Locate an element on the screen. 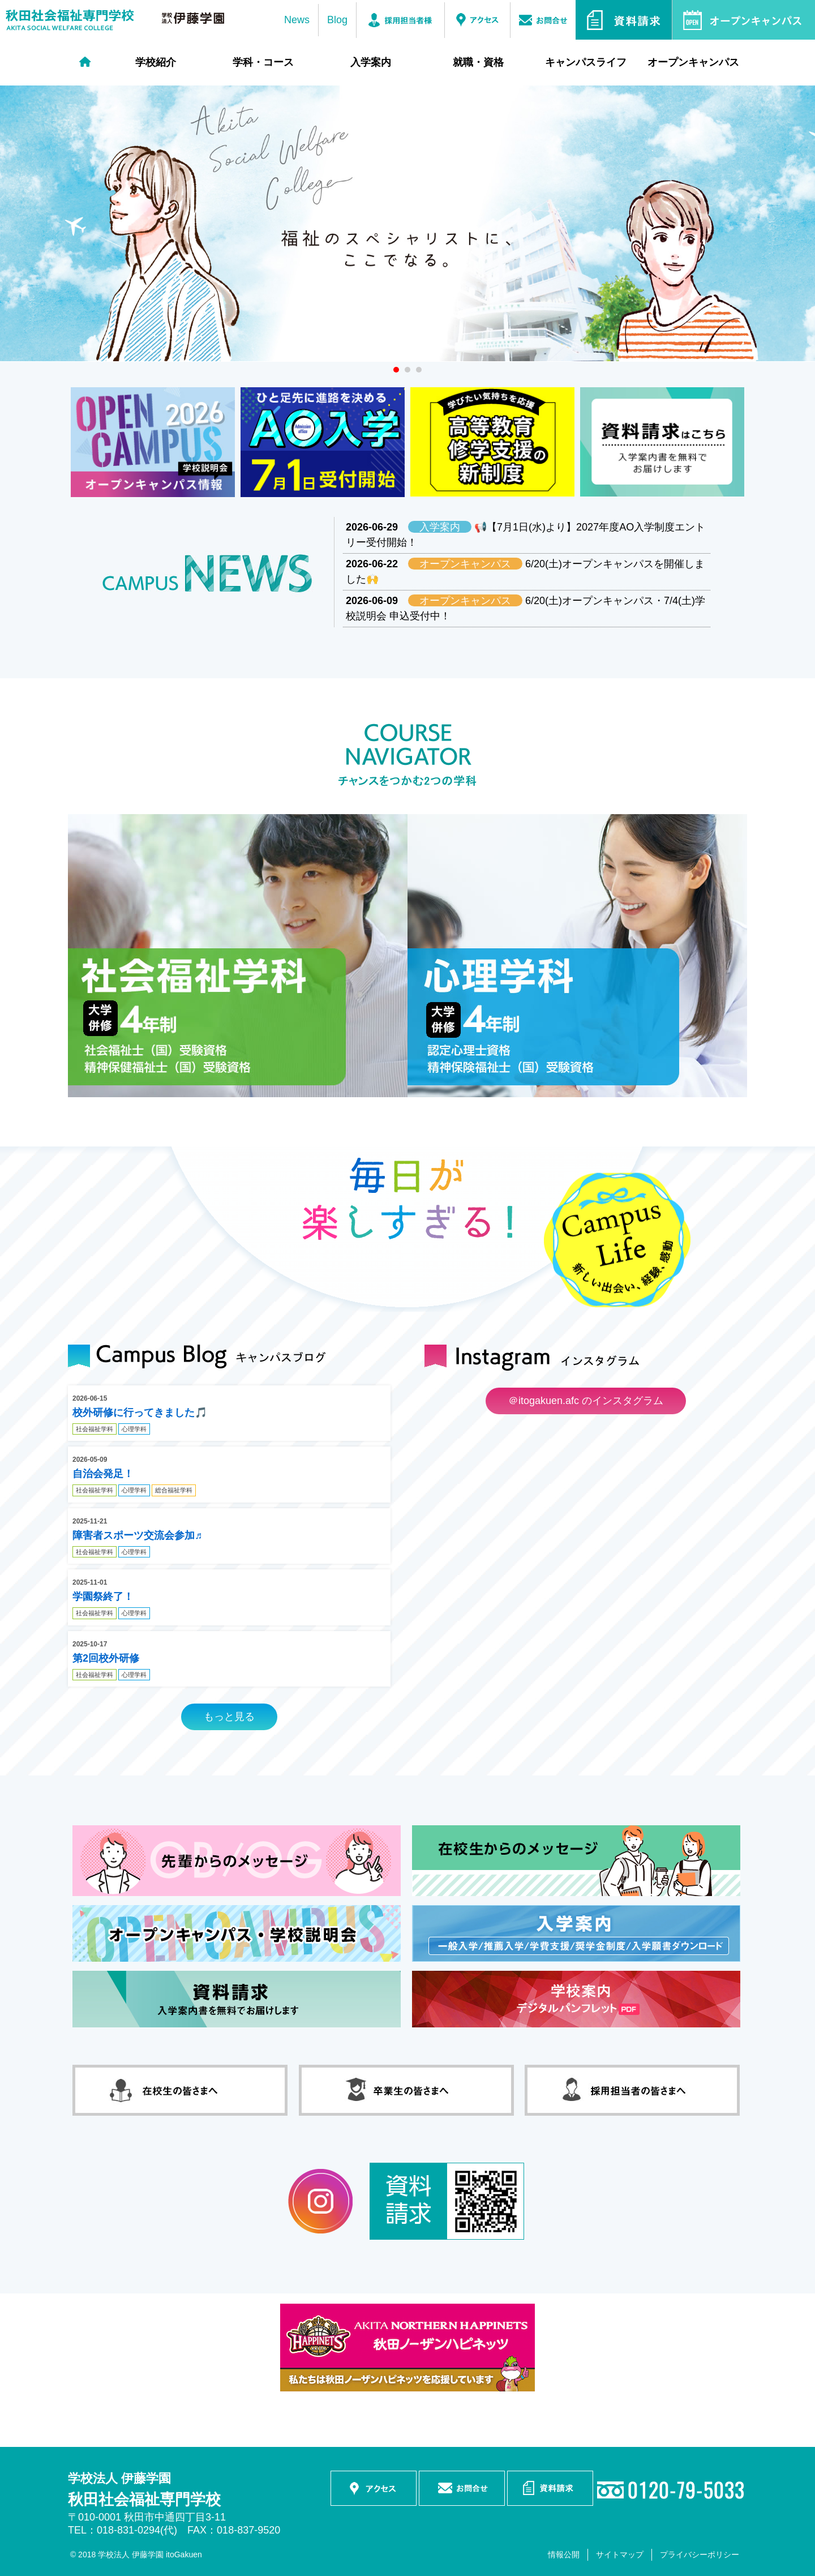  Blog is located at coordinates (337, 19).